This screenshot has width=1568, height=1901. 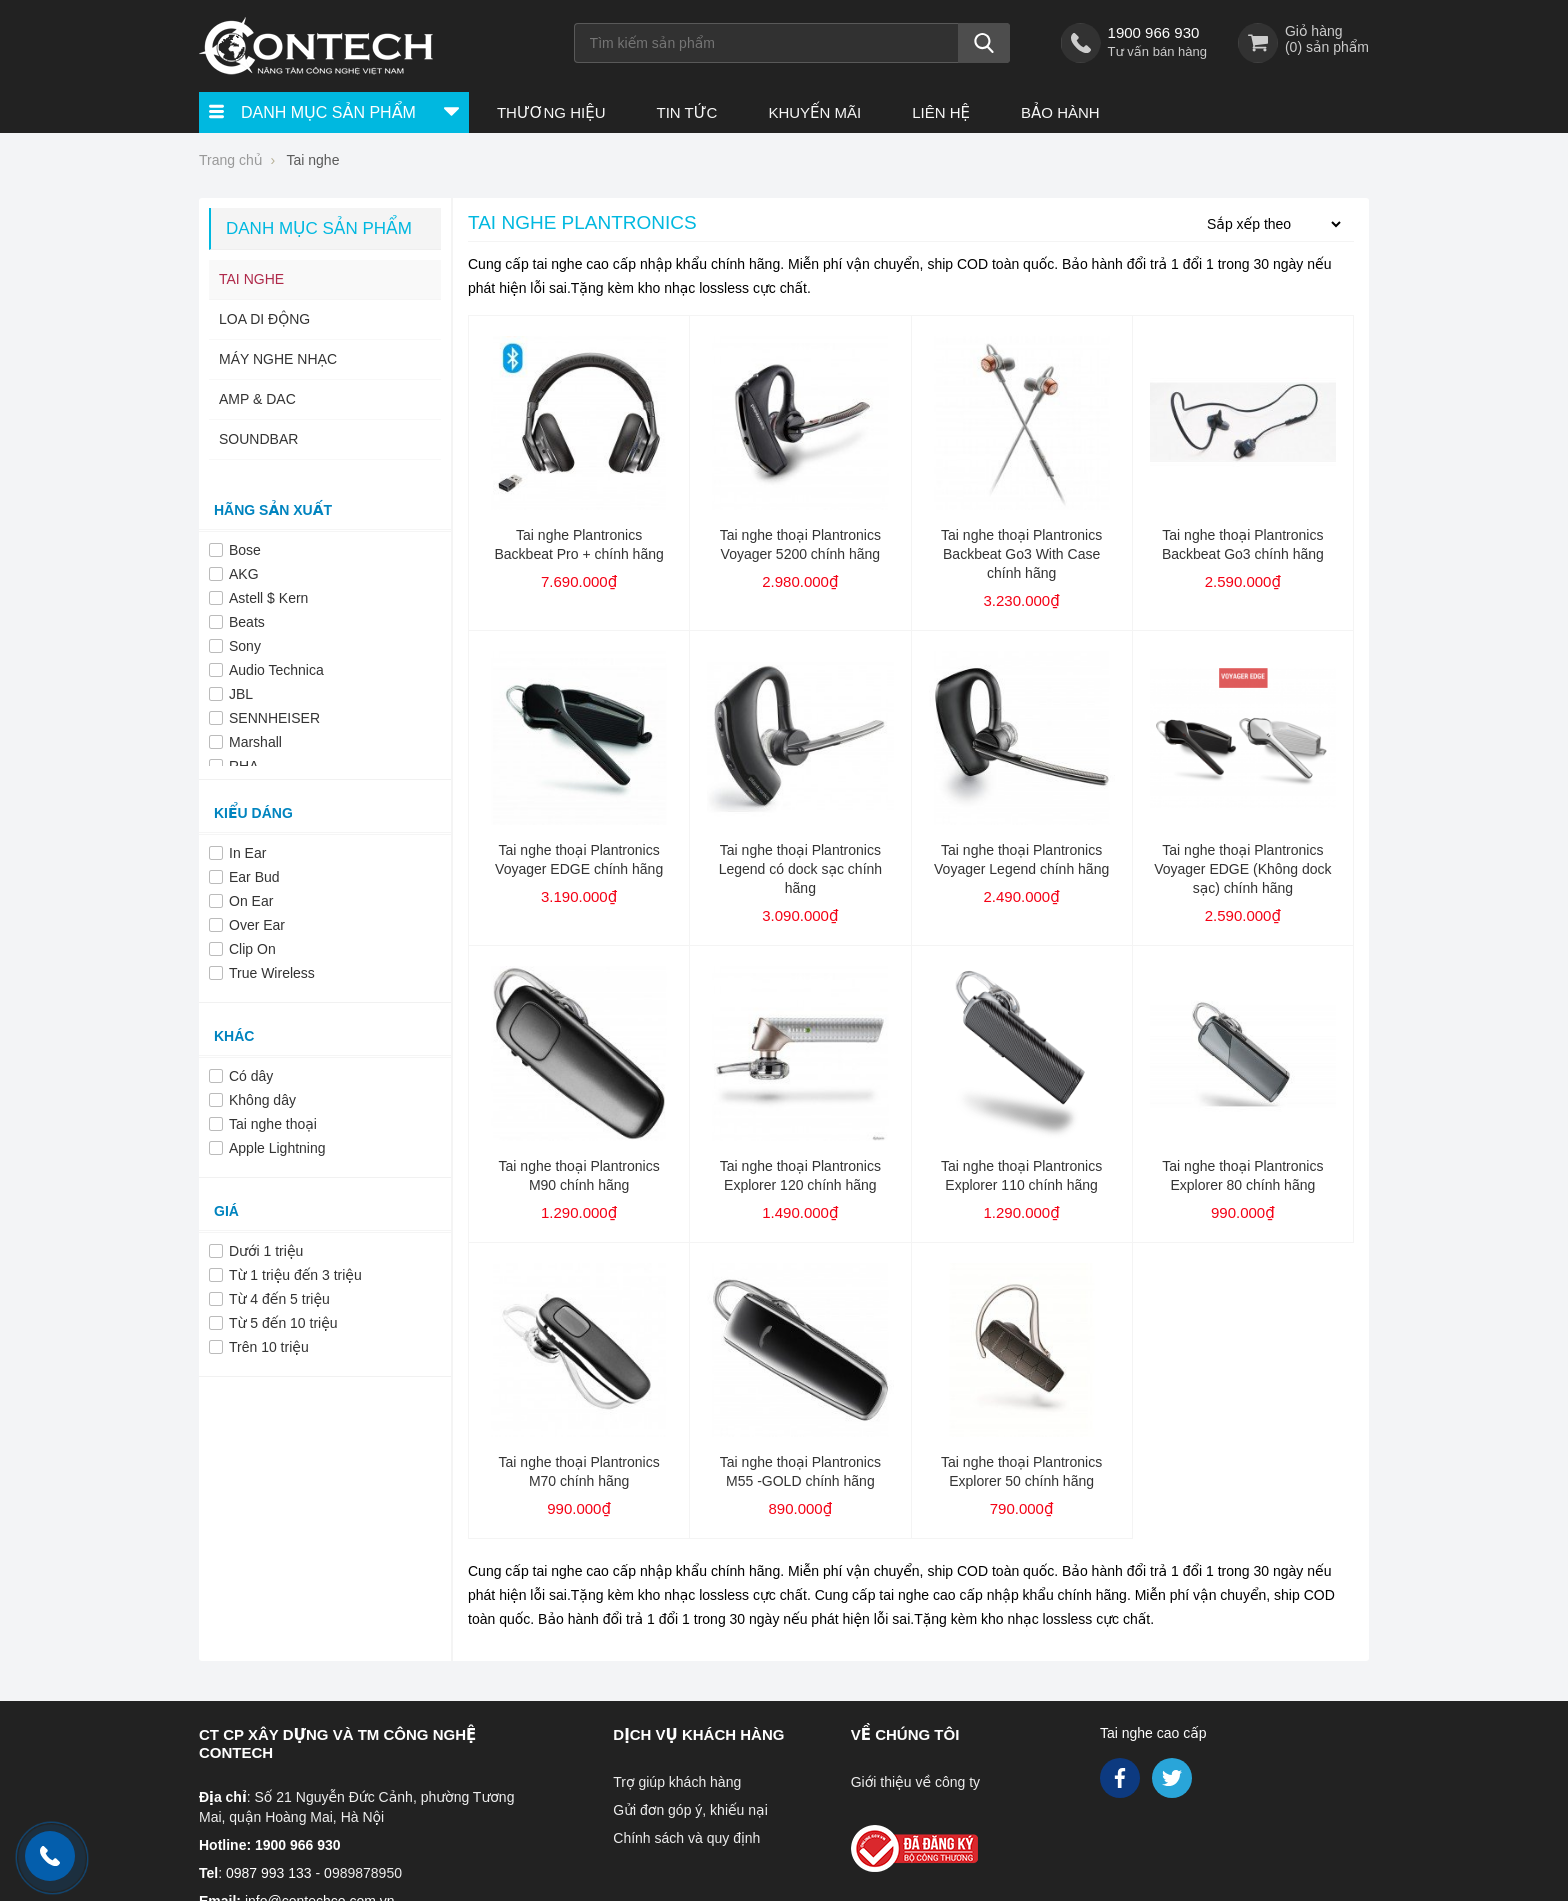 I want to click on Tai nghe thoại, so click(x=273, y=1124).